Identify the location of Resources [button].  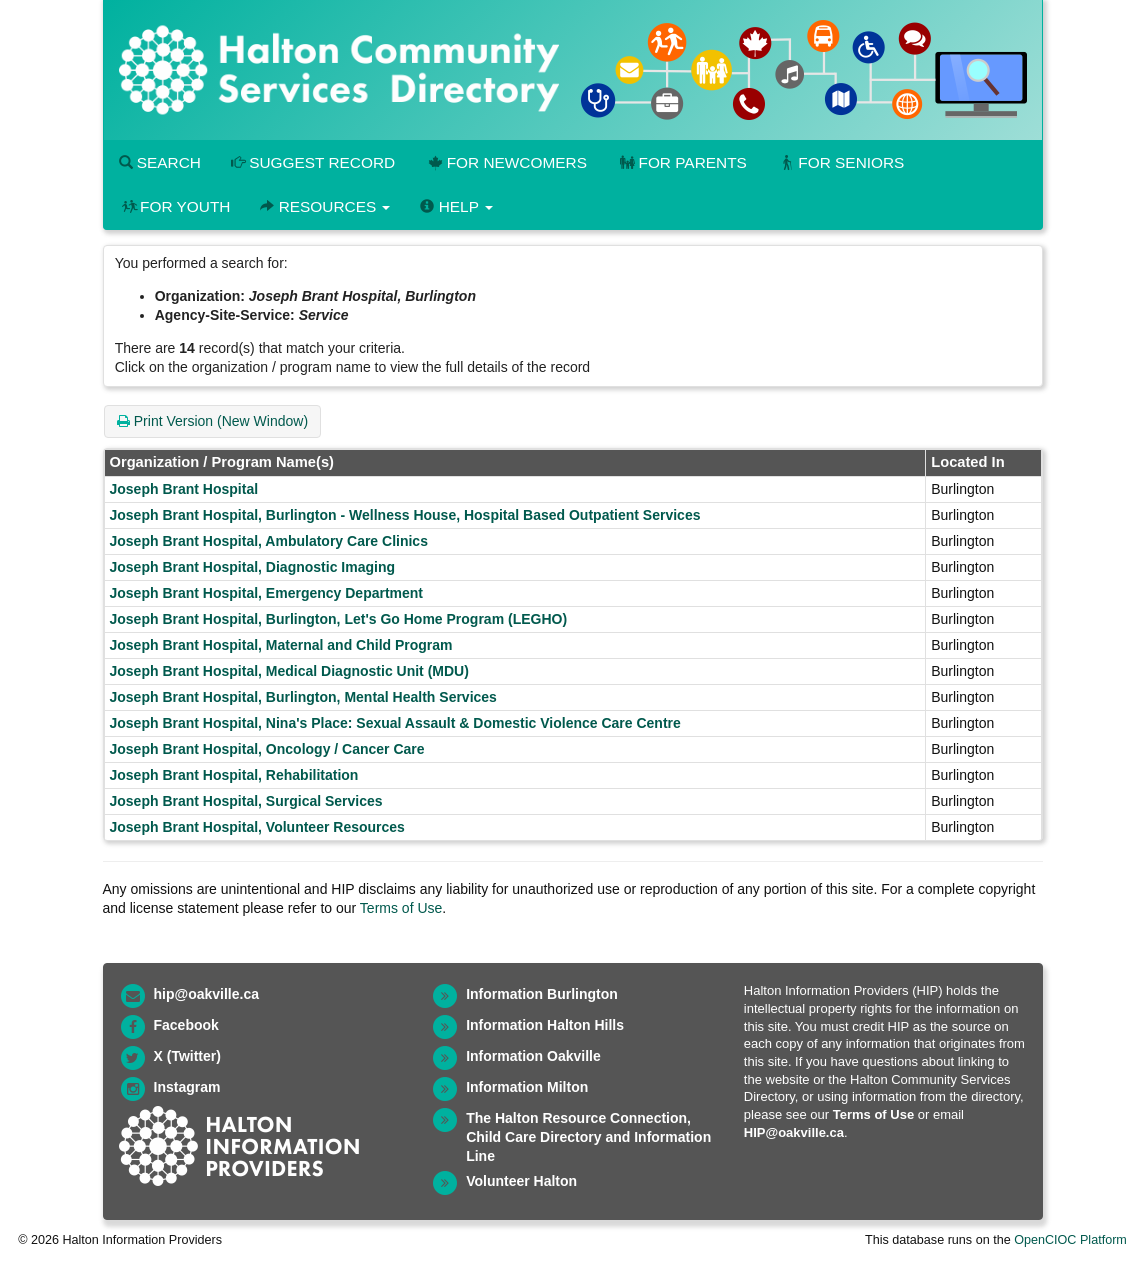
(325, 206).